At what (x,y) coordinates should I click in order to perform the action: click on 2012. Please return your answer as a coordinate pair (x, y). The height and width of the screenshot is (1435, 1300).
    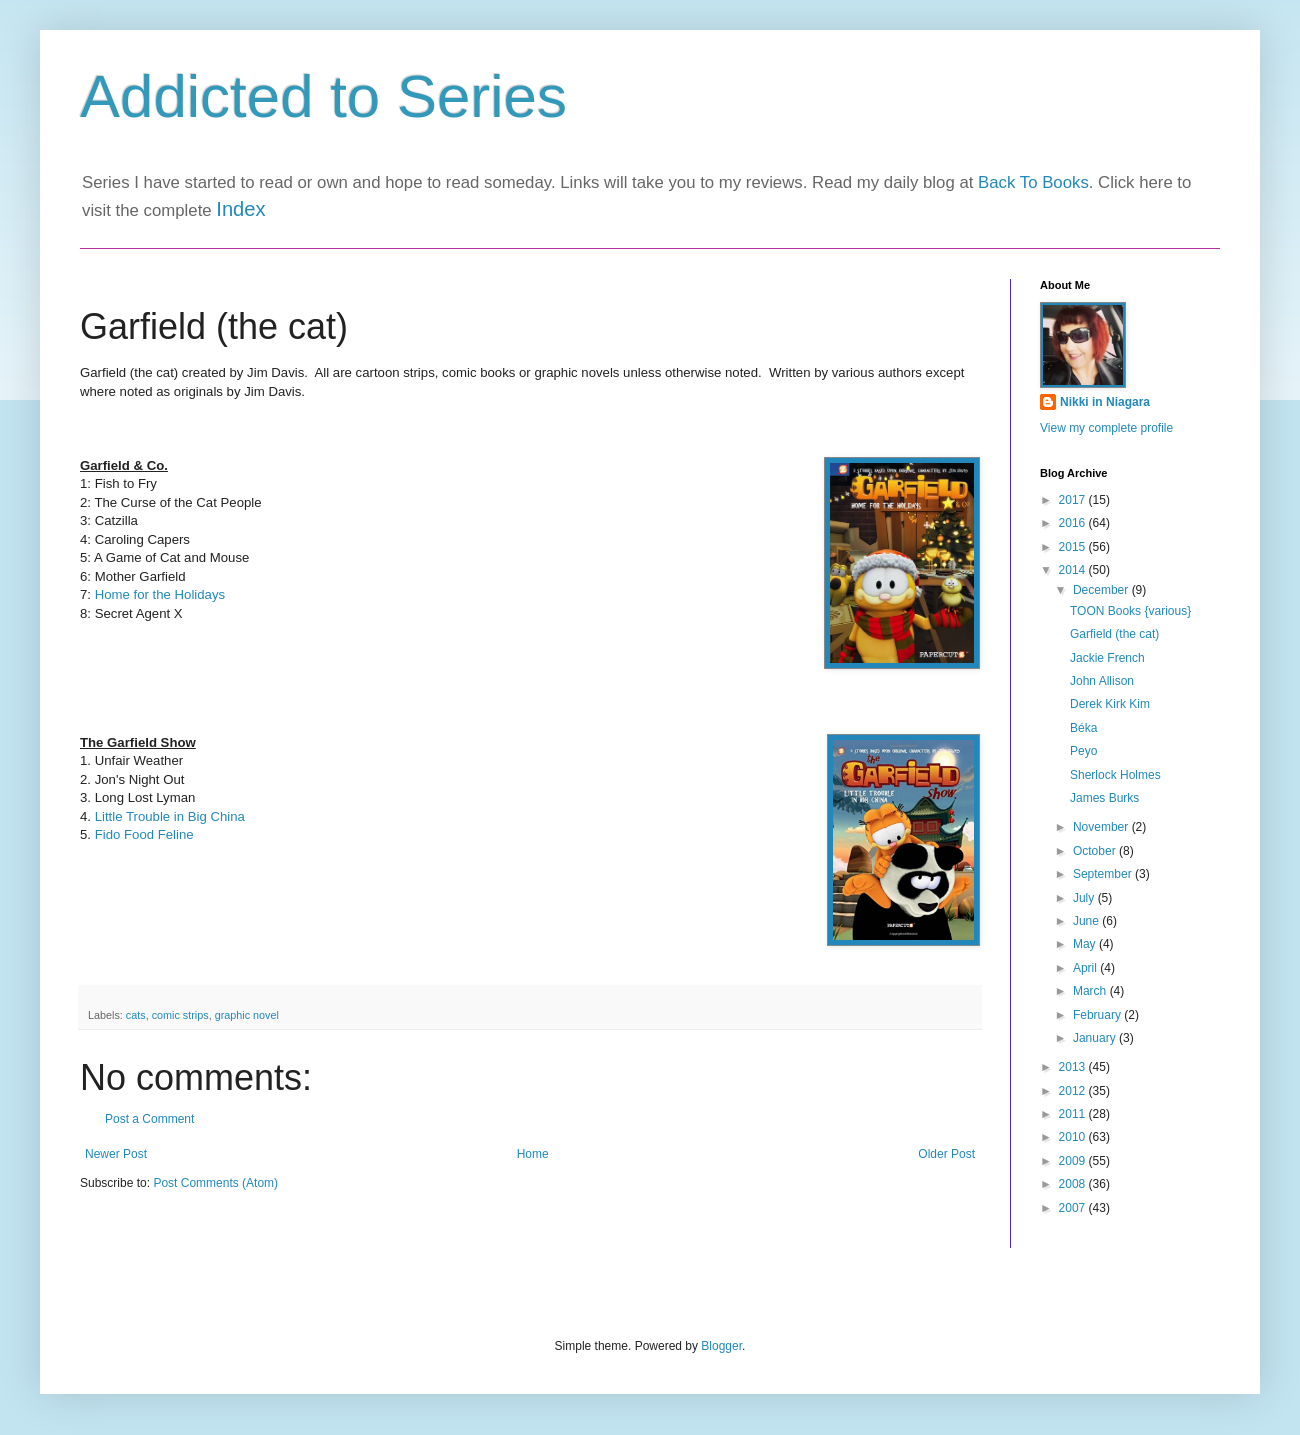
    Looking at the image, I should click on (1074, 1091).